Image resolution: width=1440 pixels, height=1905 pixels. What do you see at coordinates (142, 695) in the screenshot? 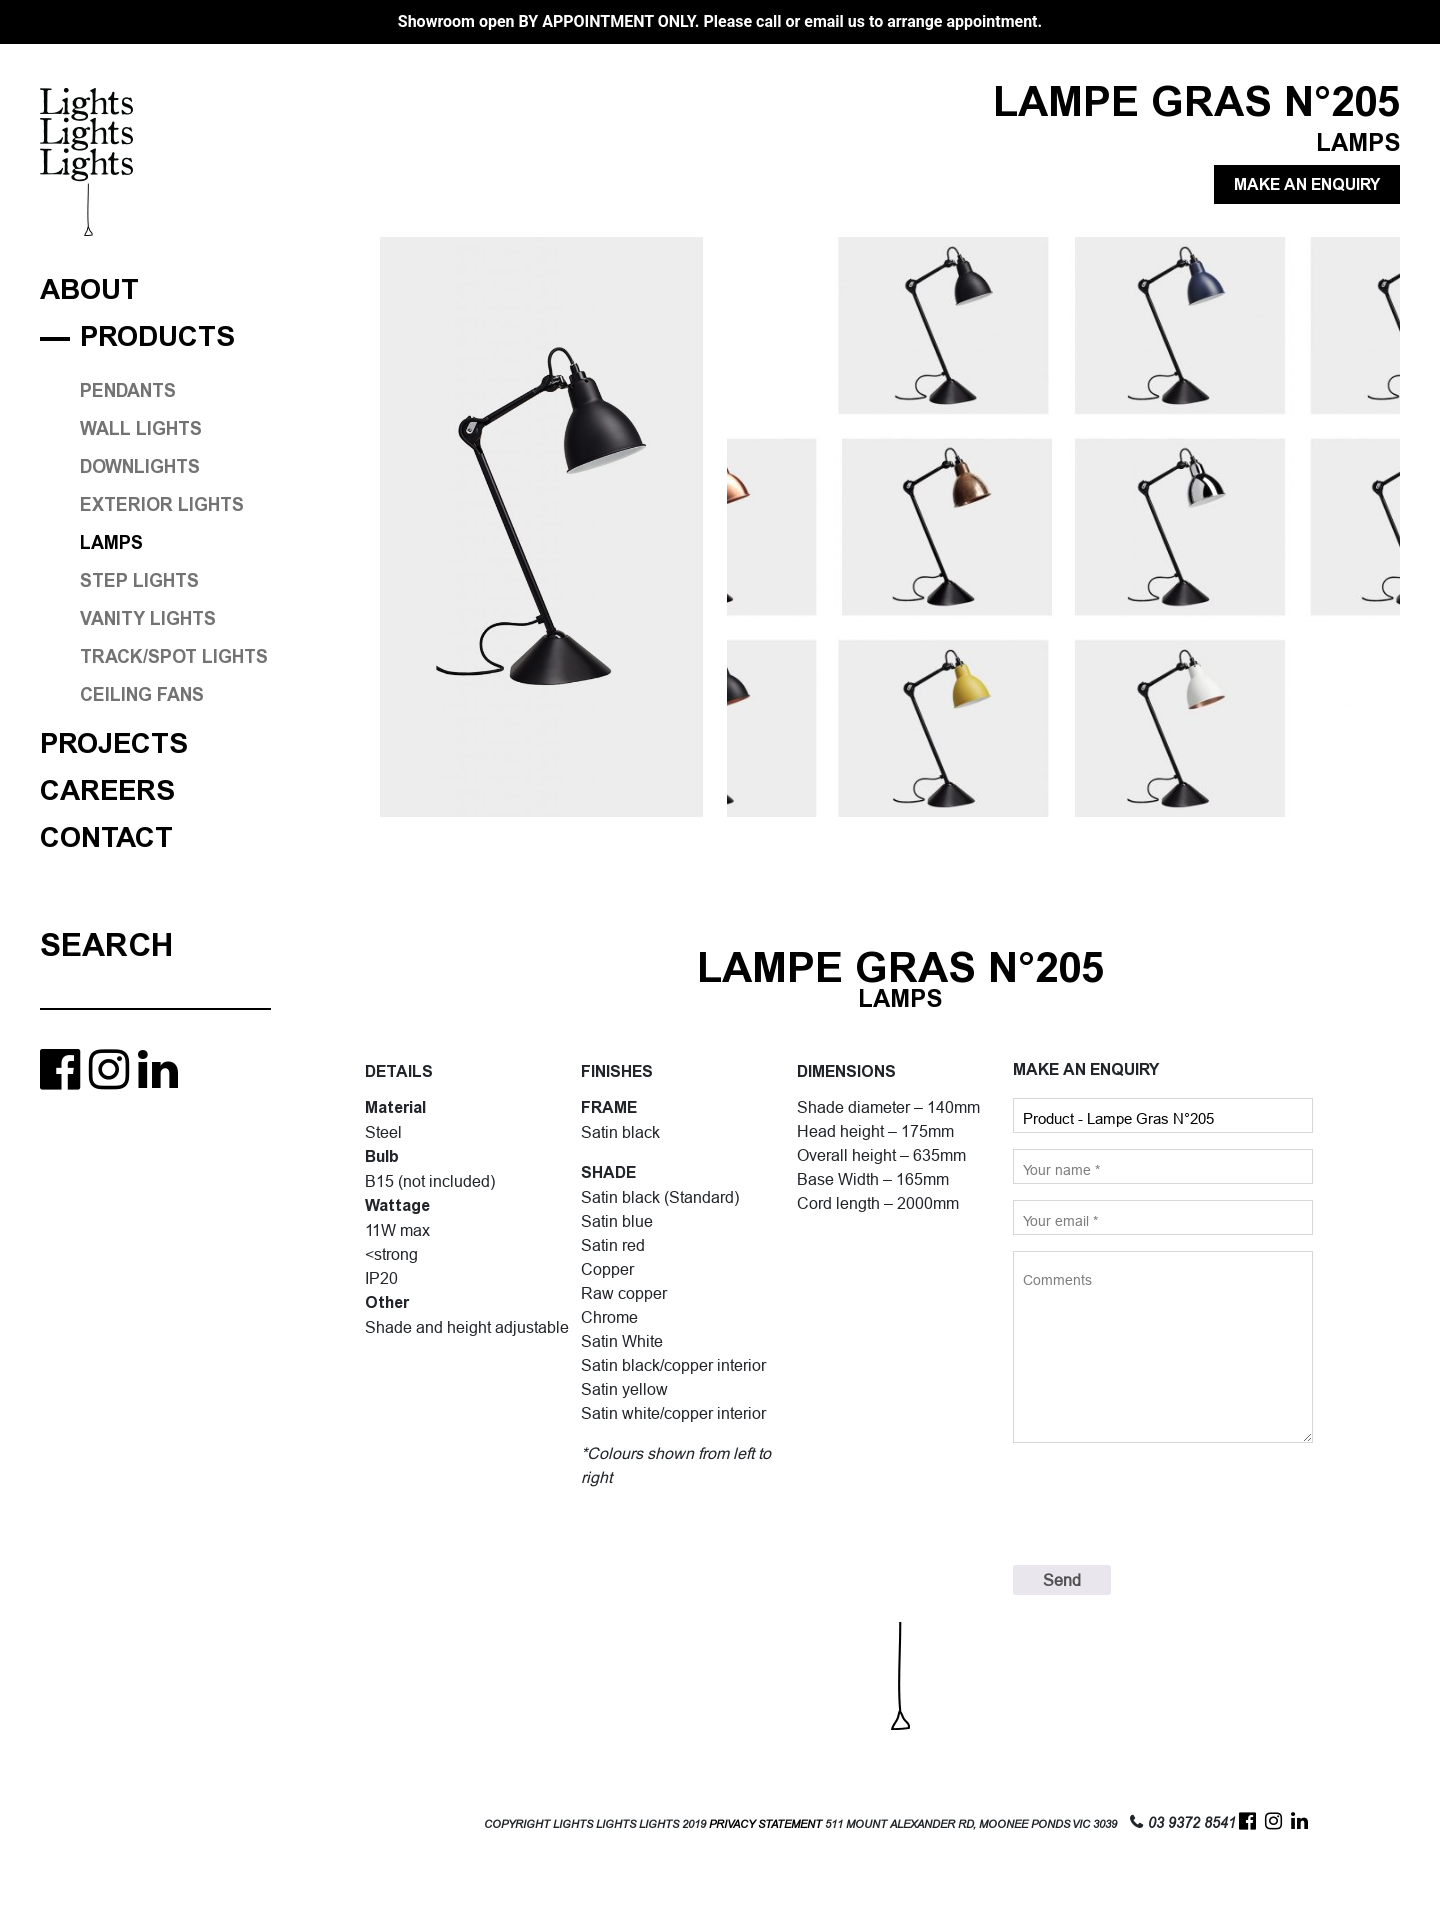
I see `CEILING FANS` at bounding box center [142, 695].